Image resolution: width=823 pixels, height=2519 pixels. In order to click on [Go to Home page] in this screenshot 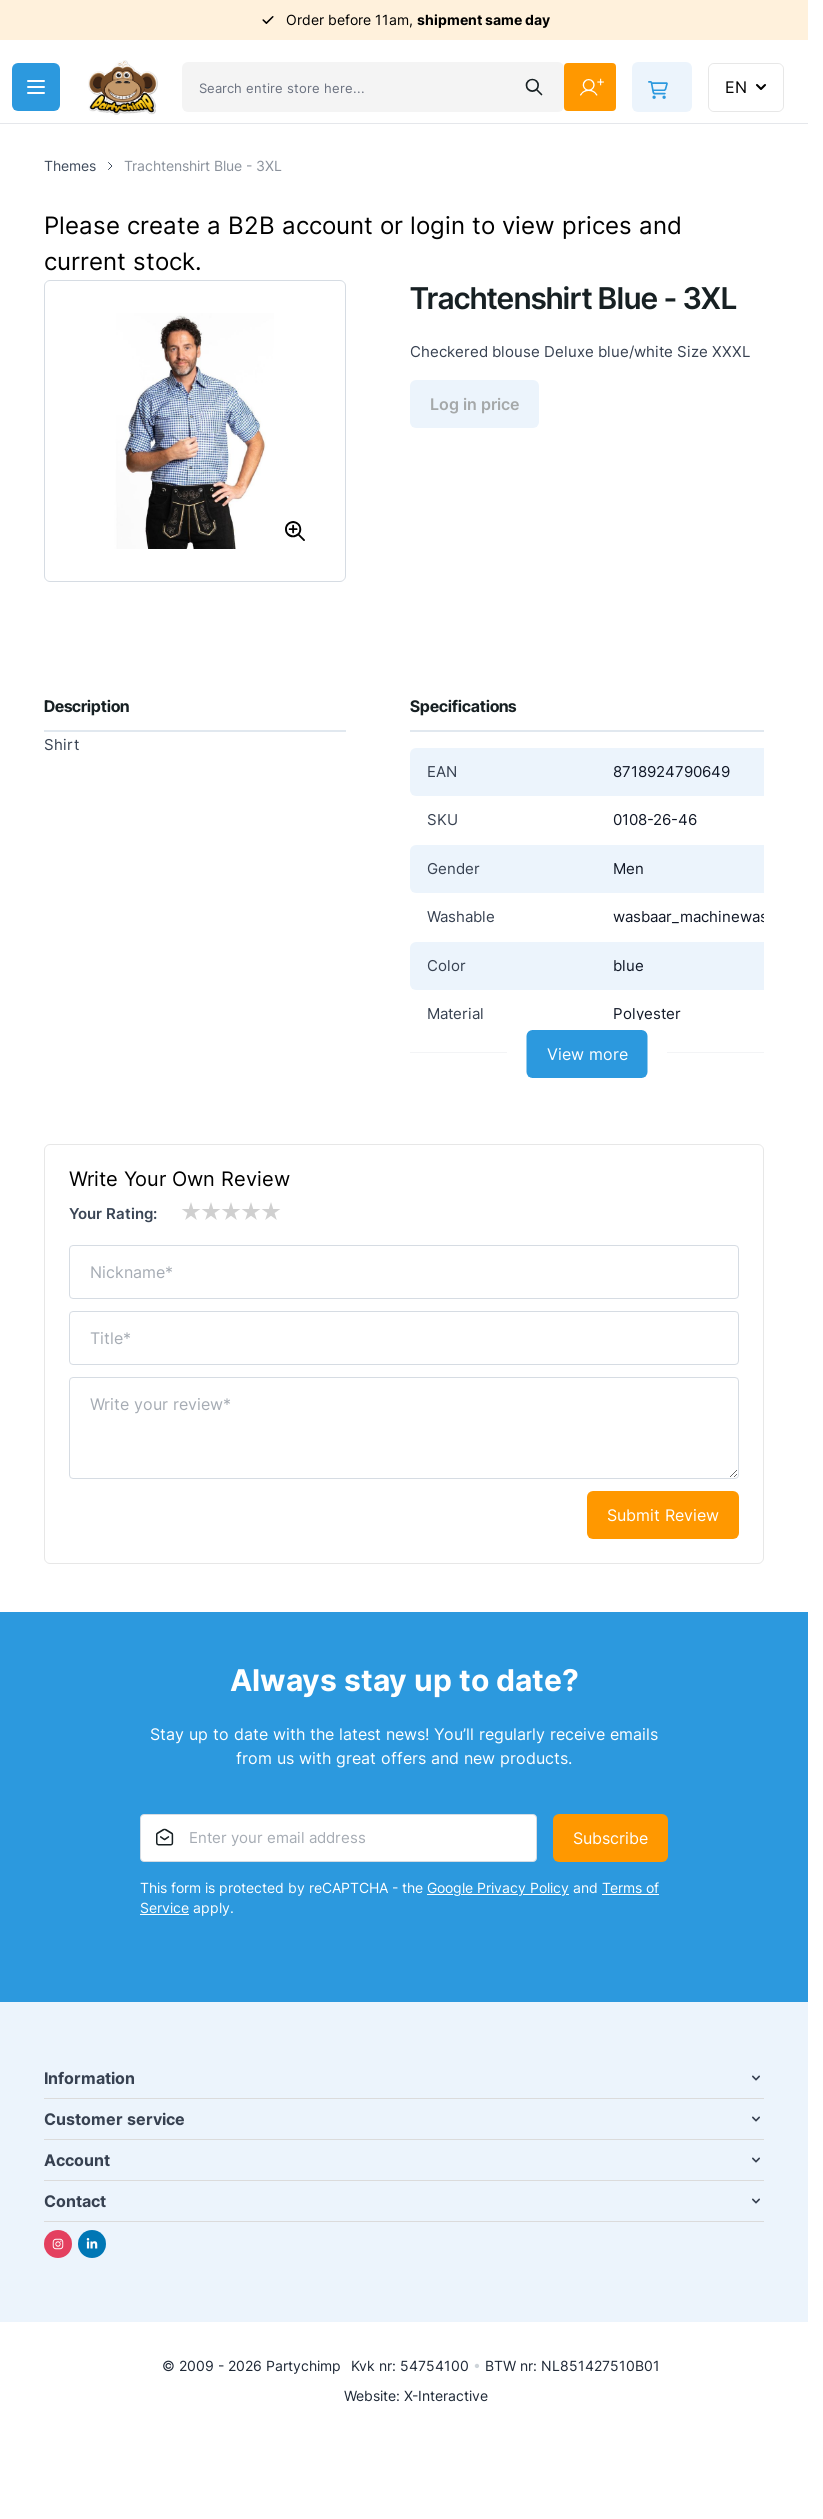, I will do `click(123, 87)`.